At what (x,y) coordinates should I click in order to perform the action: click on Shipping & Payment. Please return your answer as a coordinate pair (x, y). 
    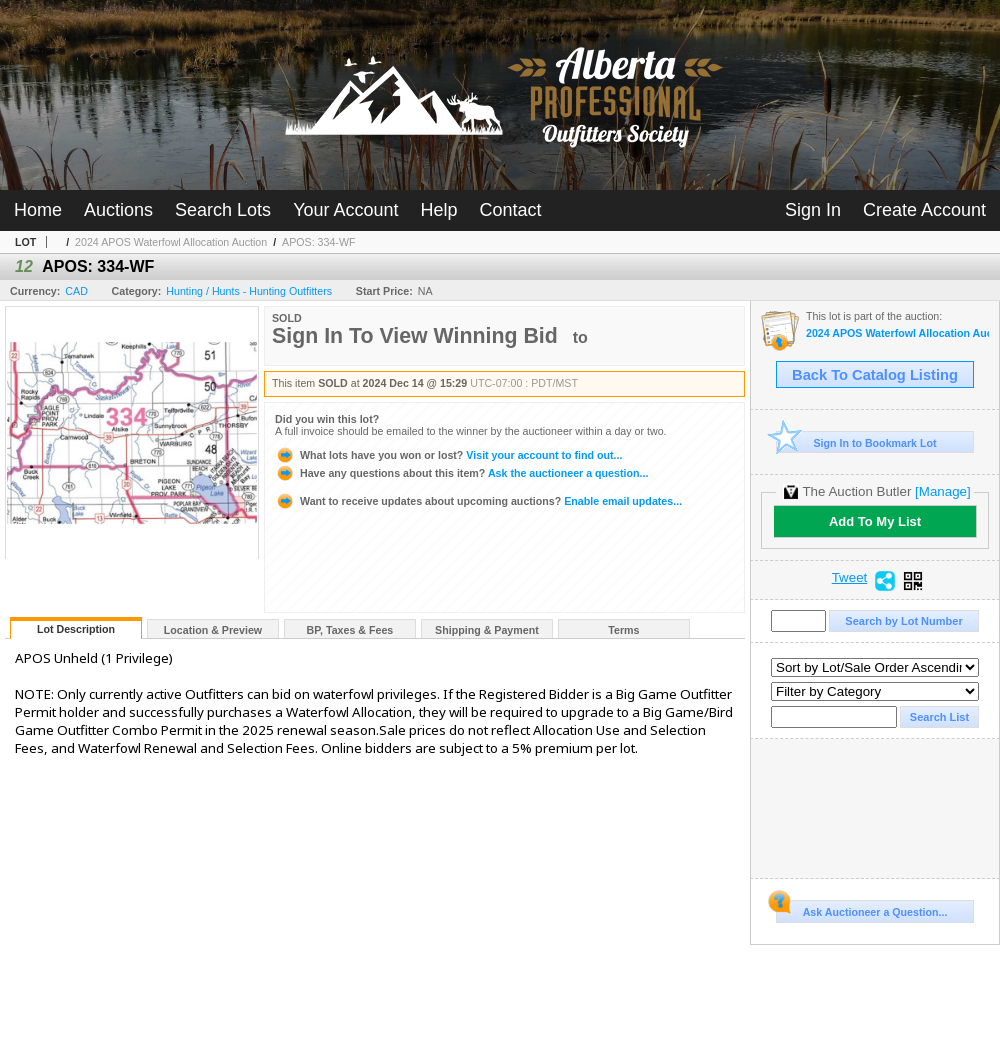
    Looking at the image, I should click on (487, 630).